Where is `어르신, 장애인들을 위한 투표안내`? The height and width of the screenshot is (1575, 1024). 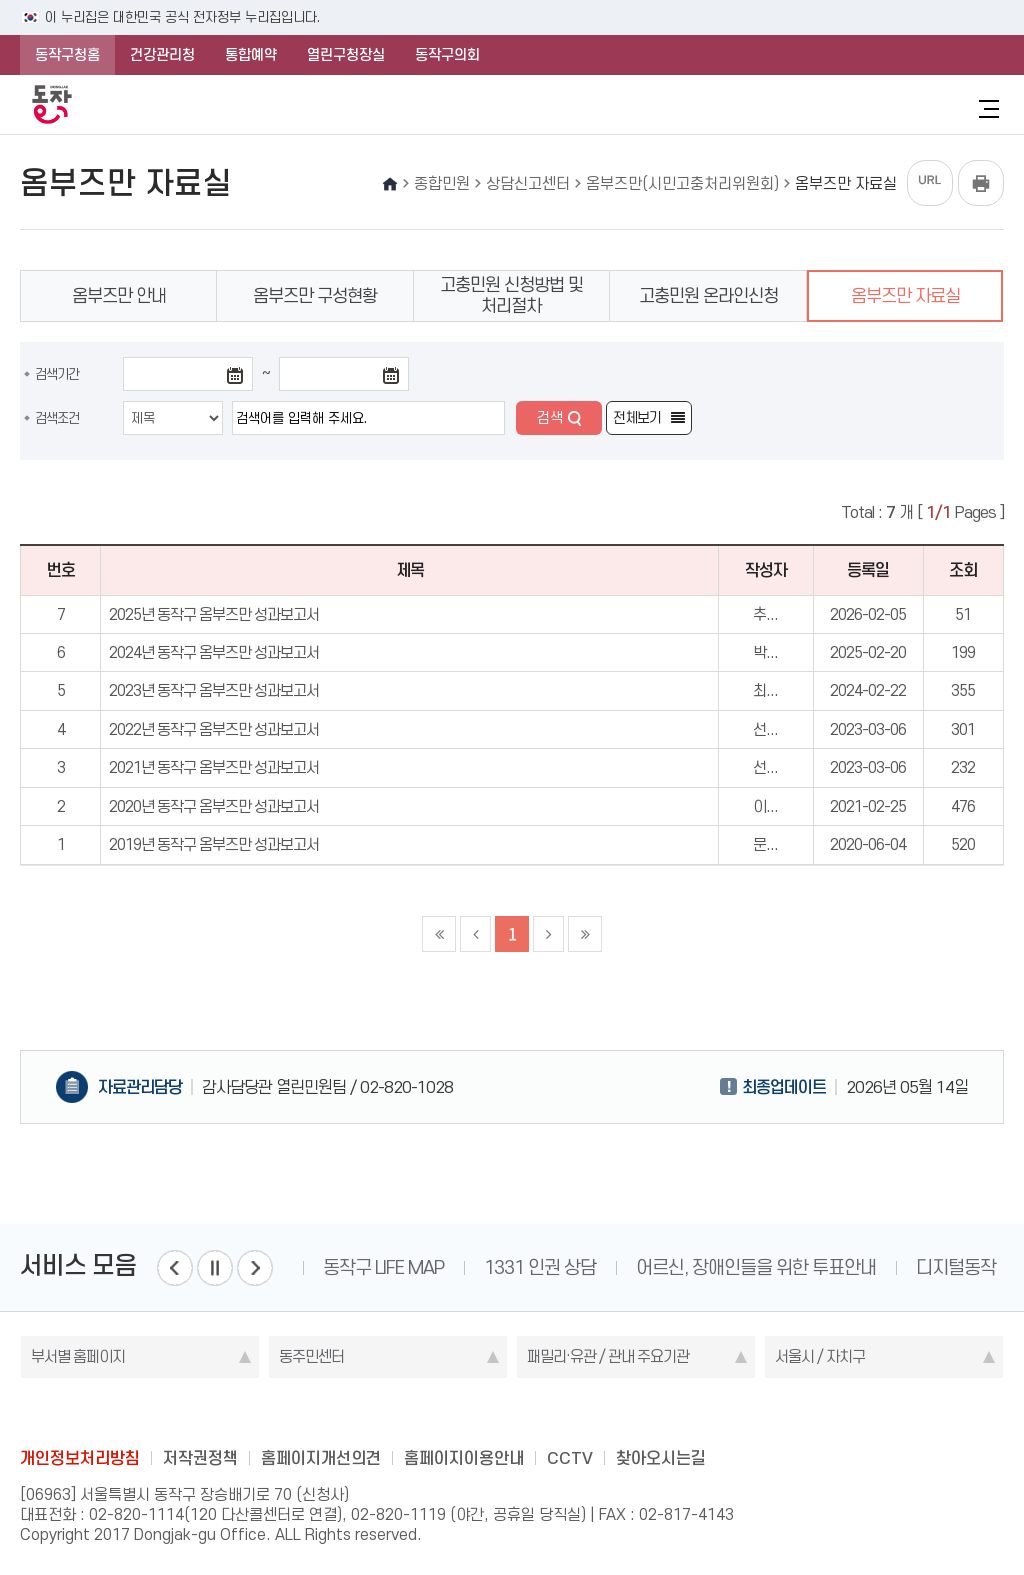 어르신, 장애인들을 위한 투표안내 is located at coordinates (756, 1267).